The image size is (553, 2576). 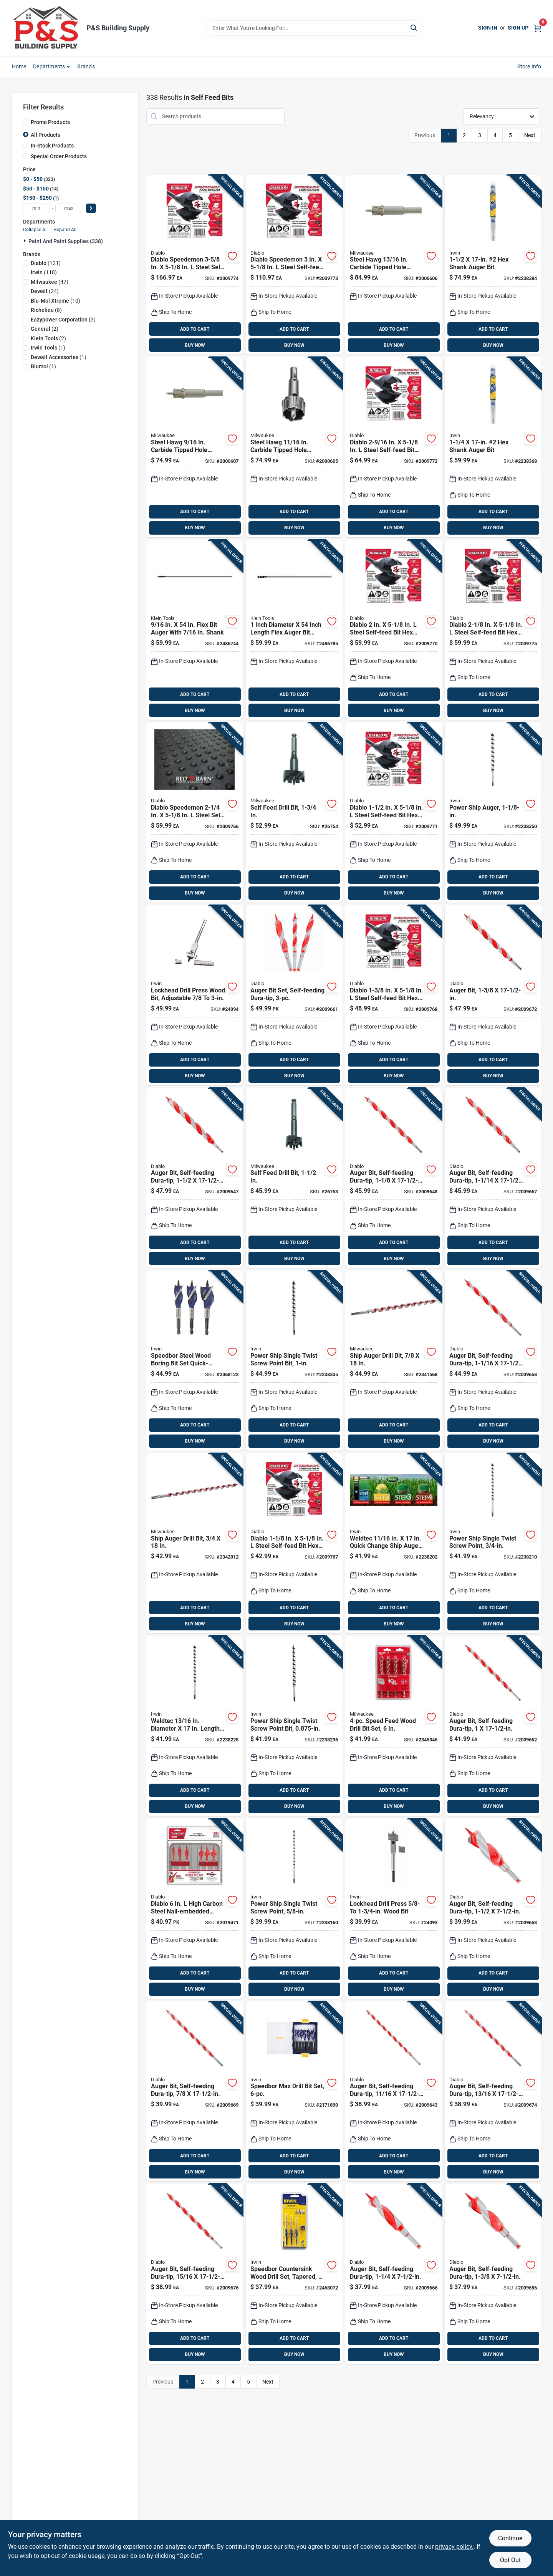 What do you see at coordinates (63, 319) in the screenshot?
I see `(3)` at bounding box center [63, 319].